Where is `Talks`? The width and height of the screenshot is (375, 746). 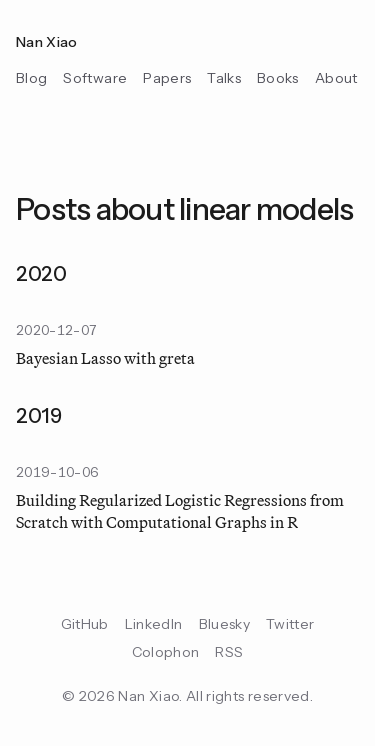
Talks is located at coordinates (224, 78).